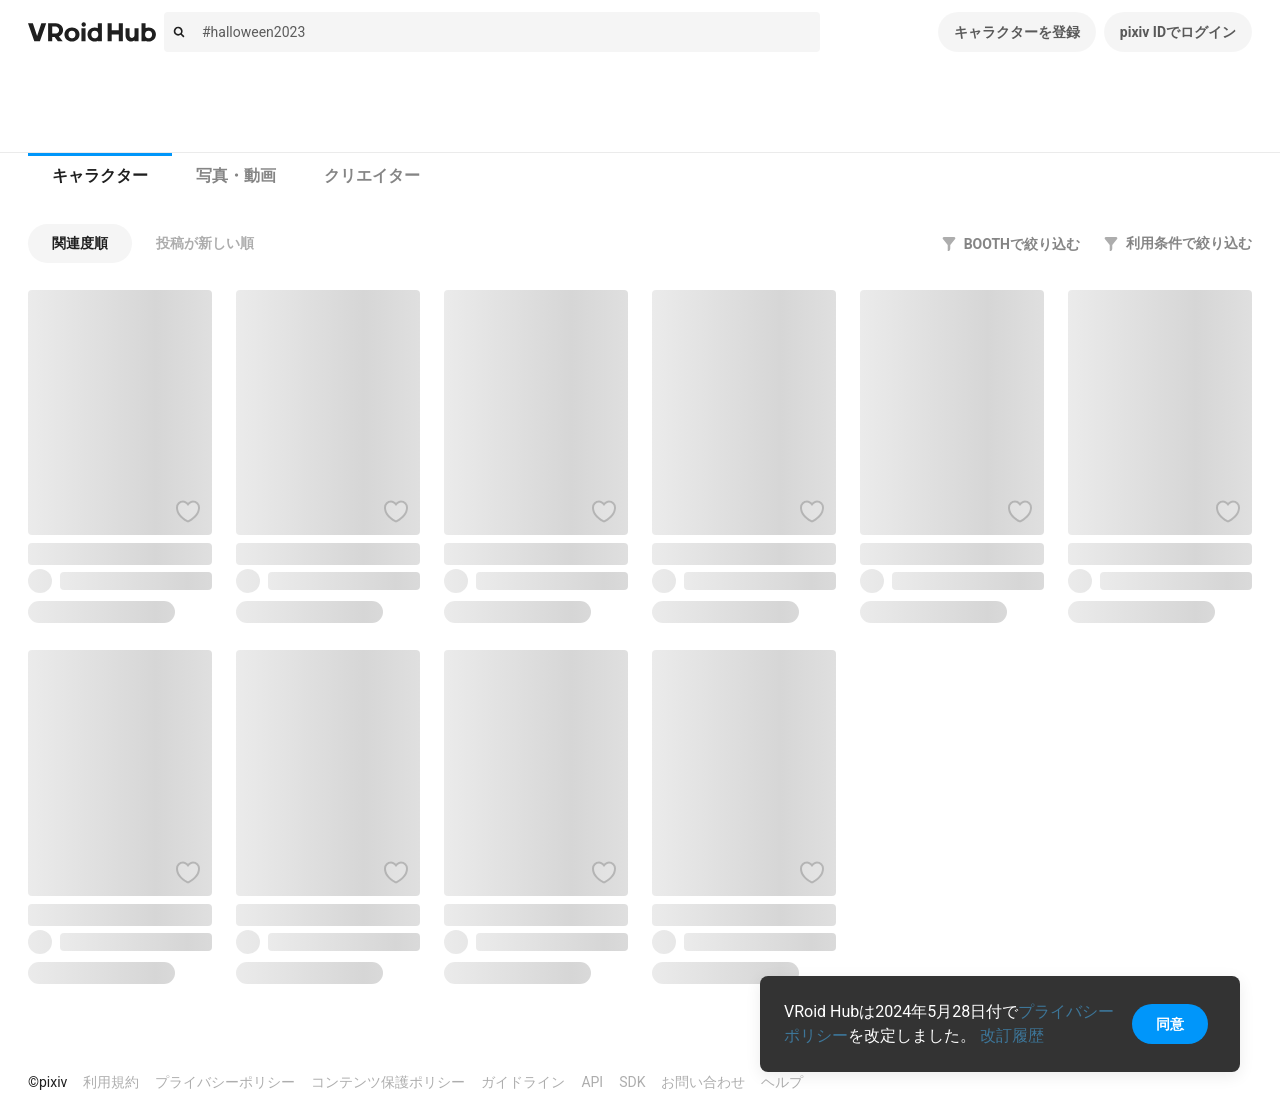 The width and height of the screenshot is (1280, 1112). Describe the element at coordinates (100, 175) in the screenshot. I see `キャラクター` at that location.